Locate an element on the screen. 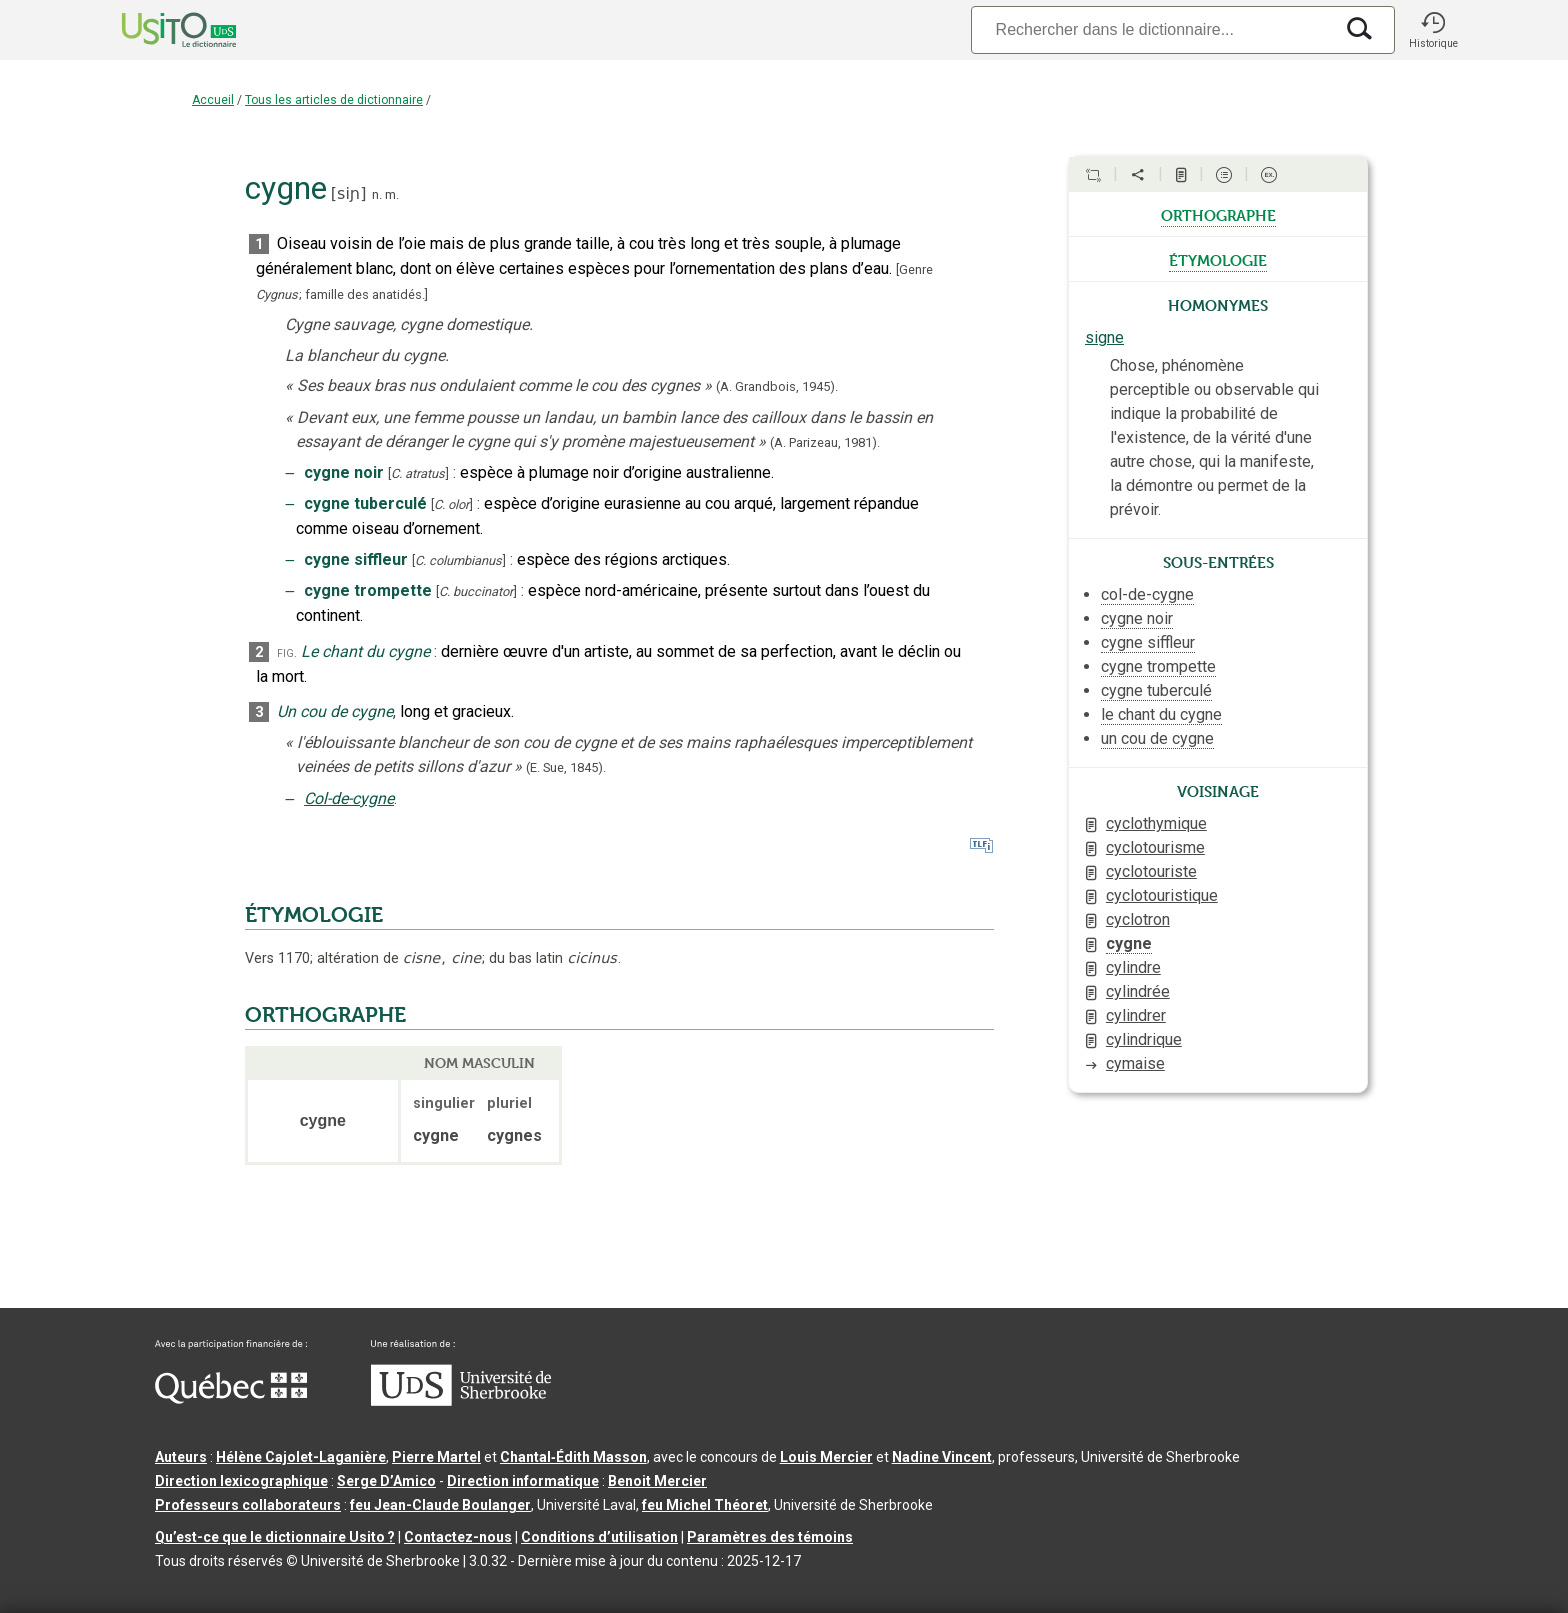  Tous les articles de dictionnaire is located at coordinates (334, 100).